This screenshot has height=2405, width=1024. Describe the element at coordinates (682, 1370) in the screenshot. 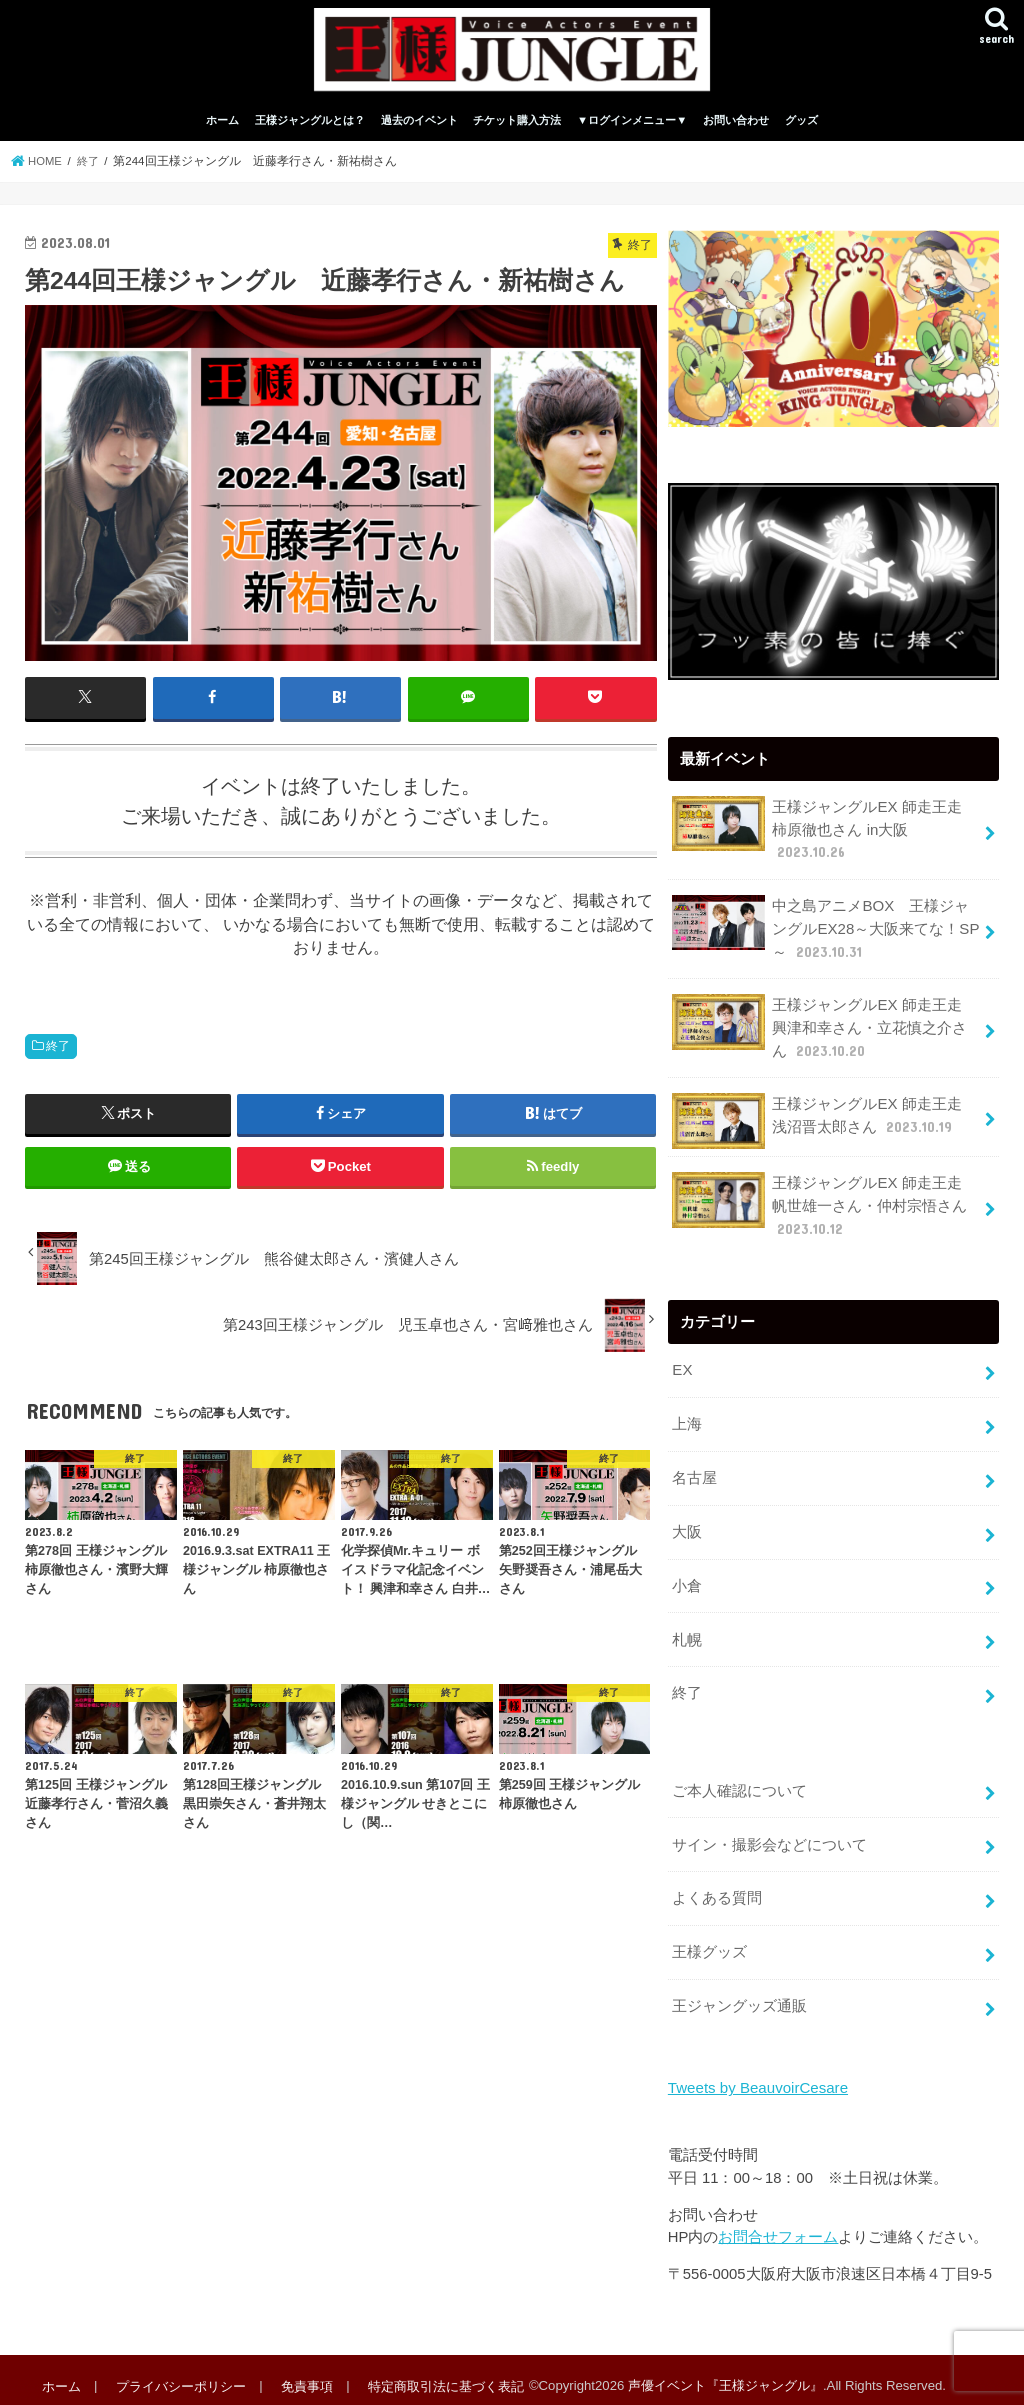

I see `EX` at that location.